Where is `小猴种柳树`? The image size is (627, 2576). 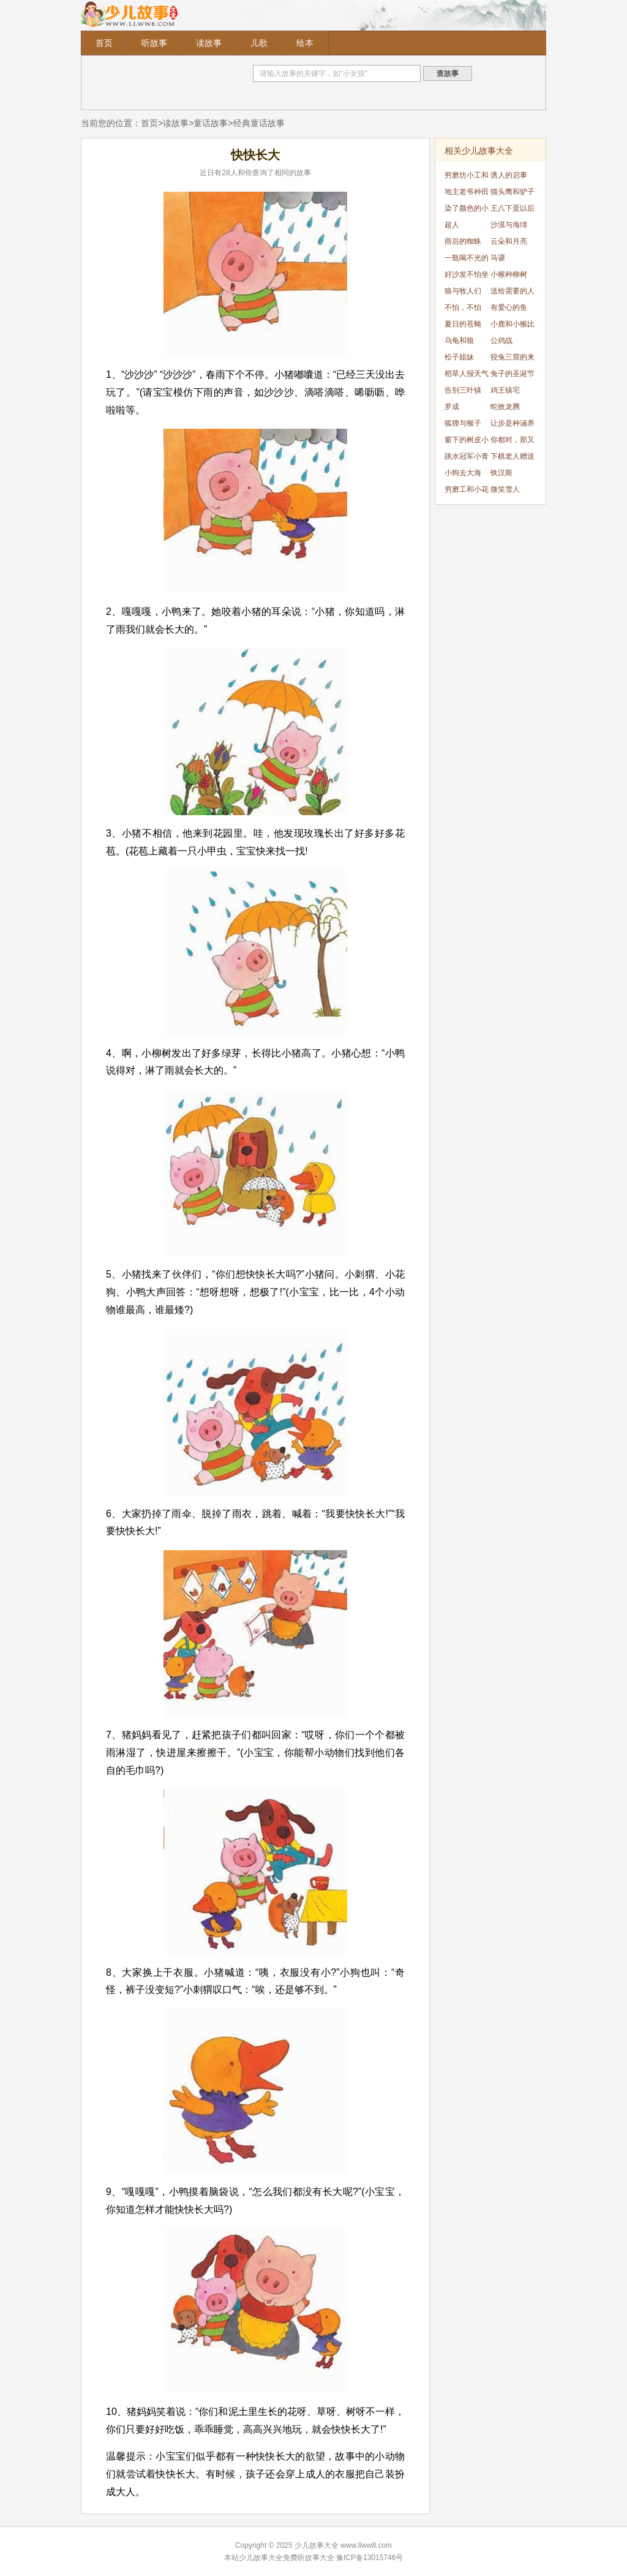
小猴种柳树 is located at coordinates (508, 274).